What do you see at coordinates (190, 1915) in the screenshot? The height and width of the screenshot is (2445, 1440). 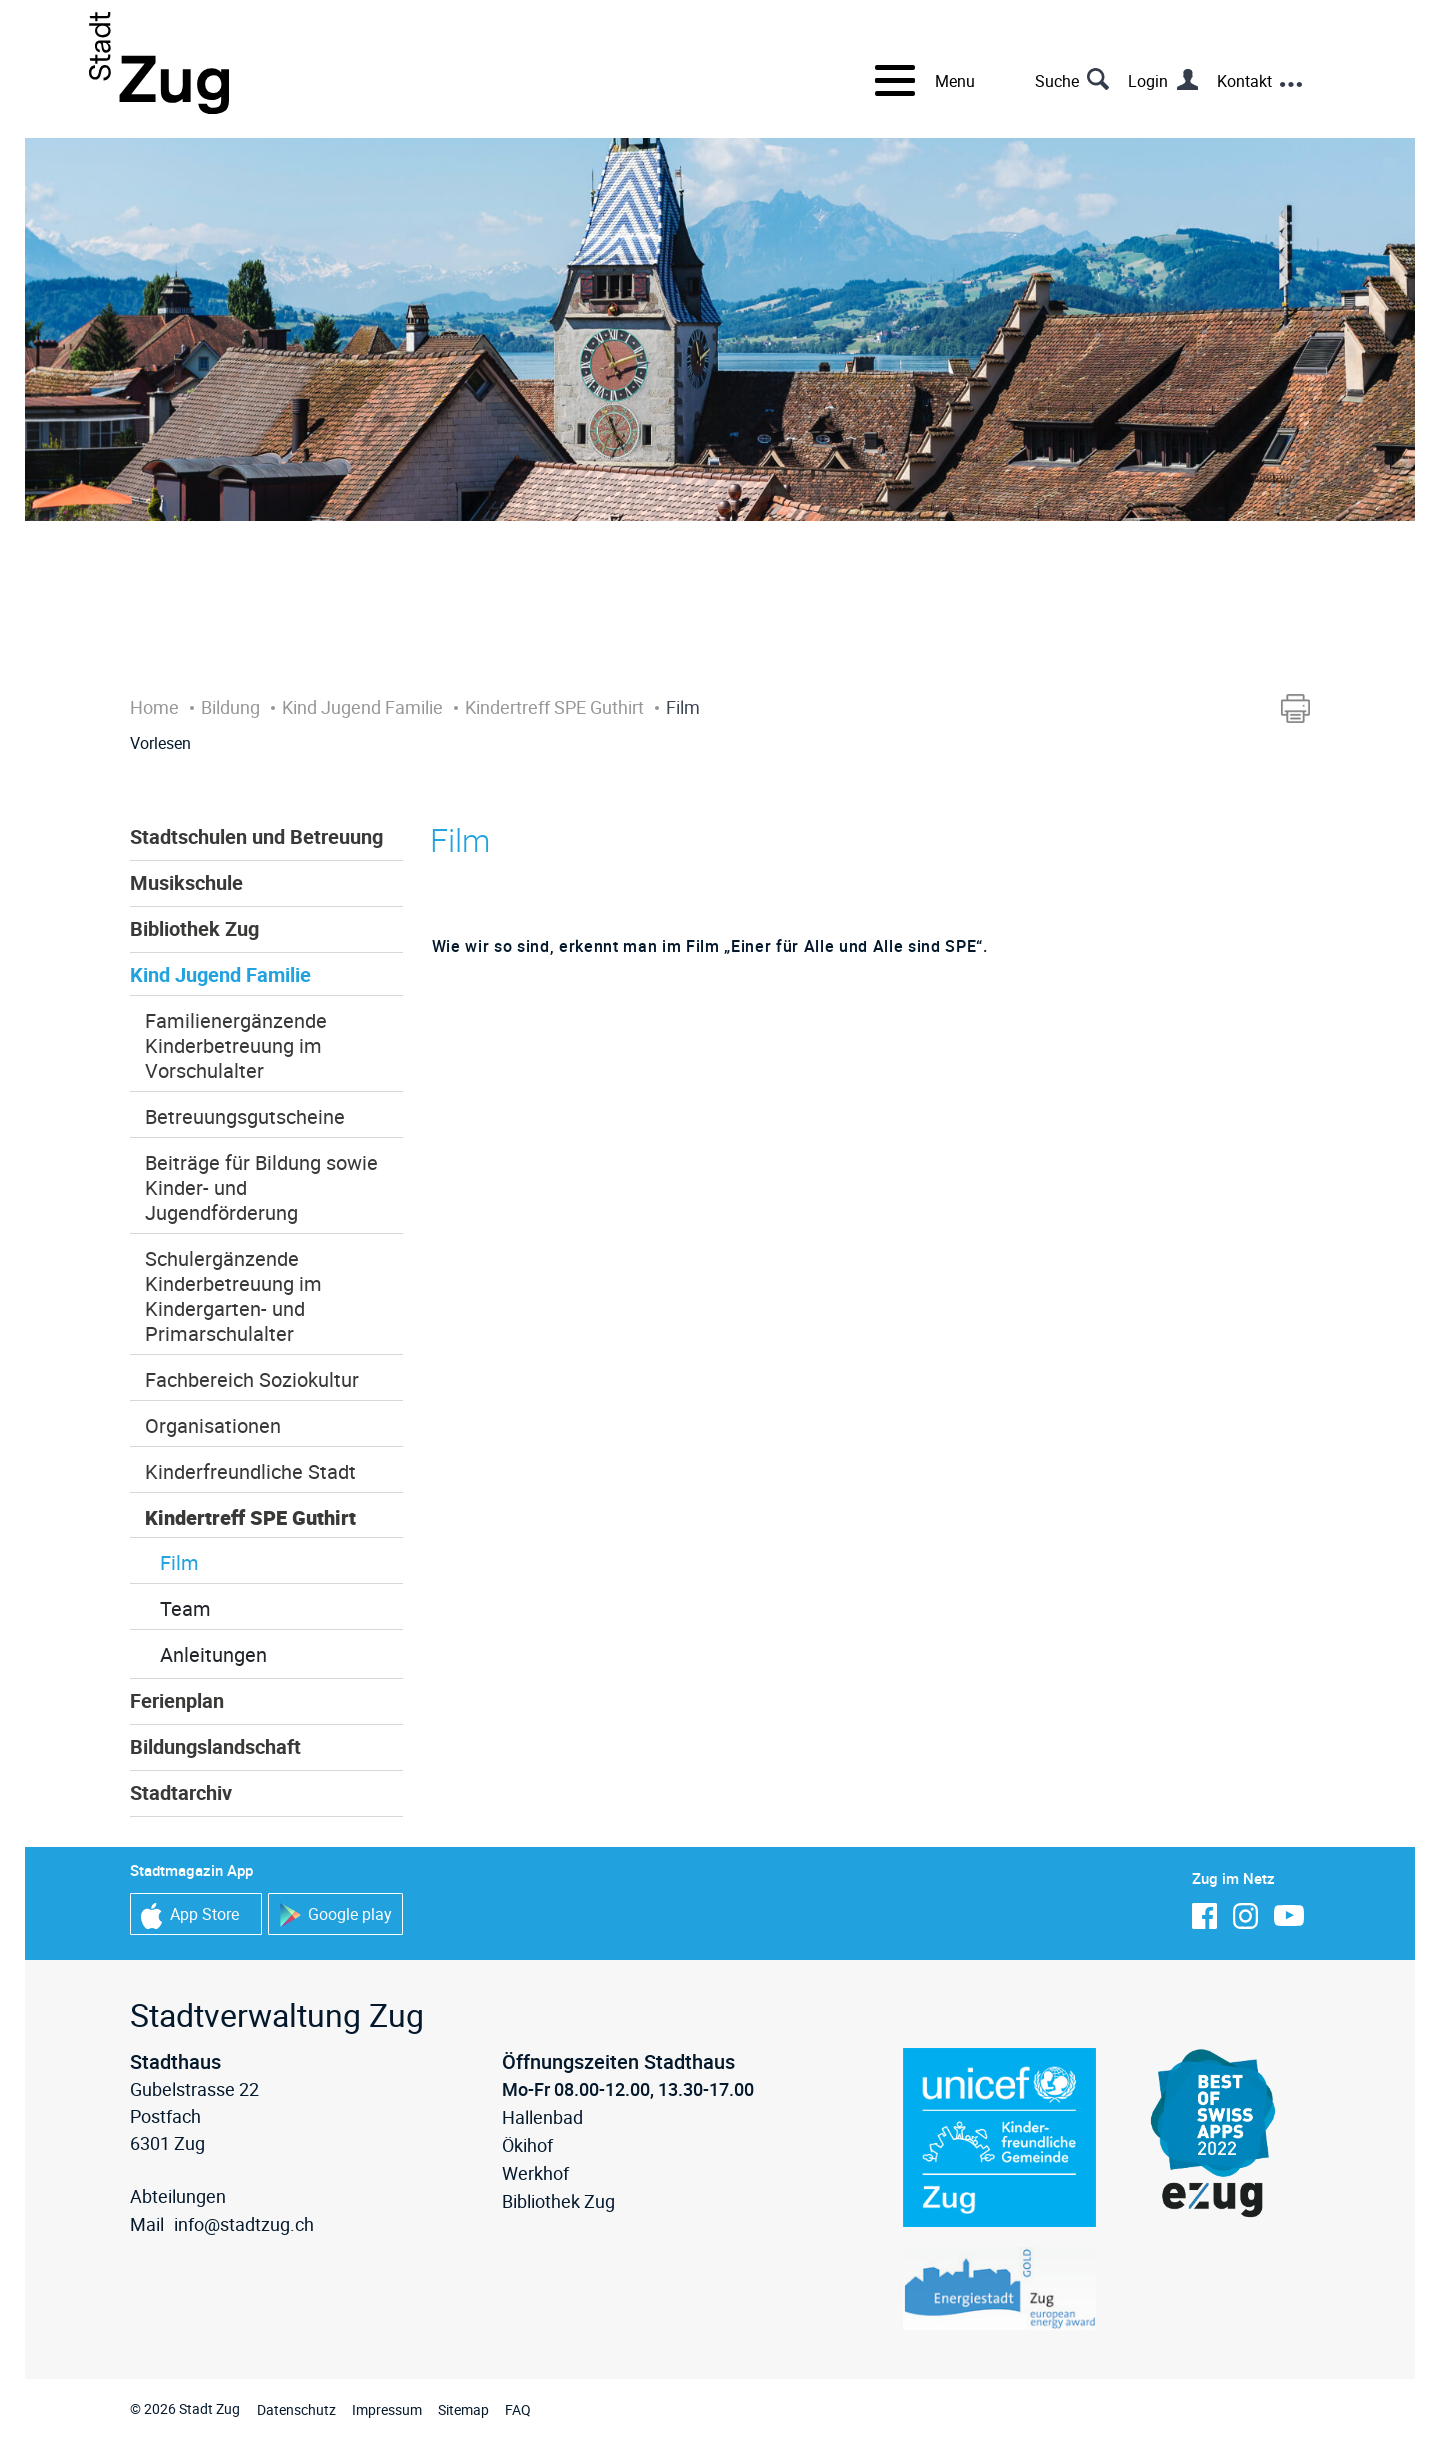 I see `App Store` at bounding box center [190, 1915].